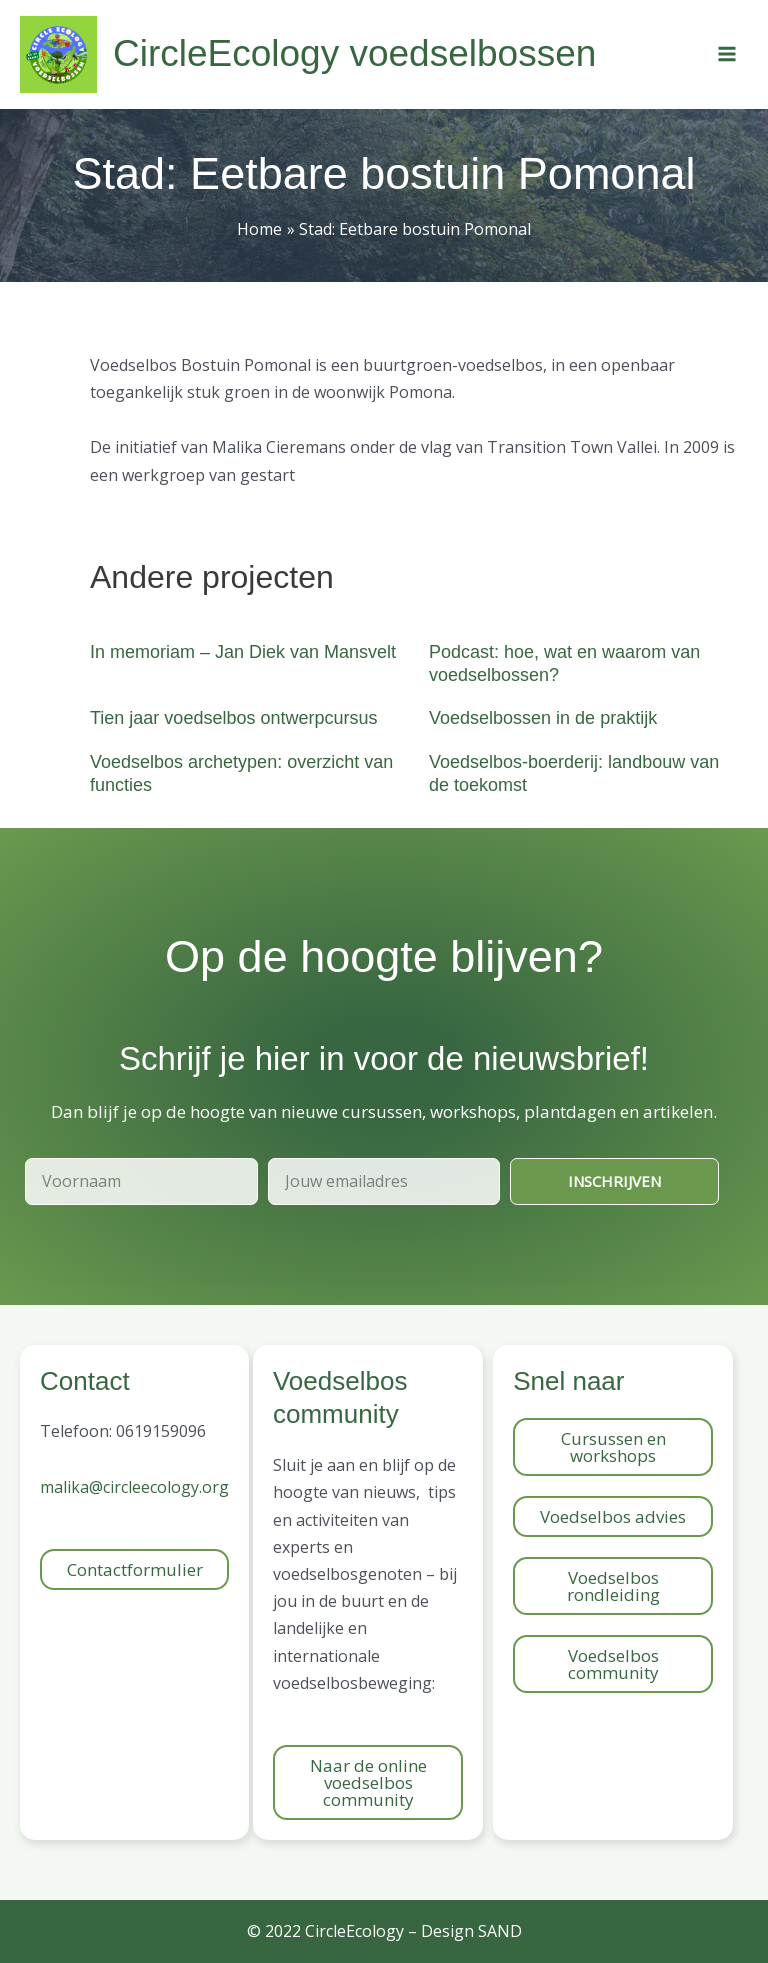 The width and height of the screenshot is (768, 1963). Describe the element at coordinates (500, 1931) in the screenshot. I see `SAND` at that location.